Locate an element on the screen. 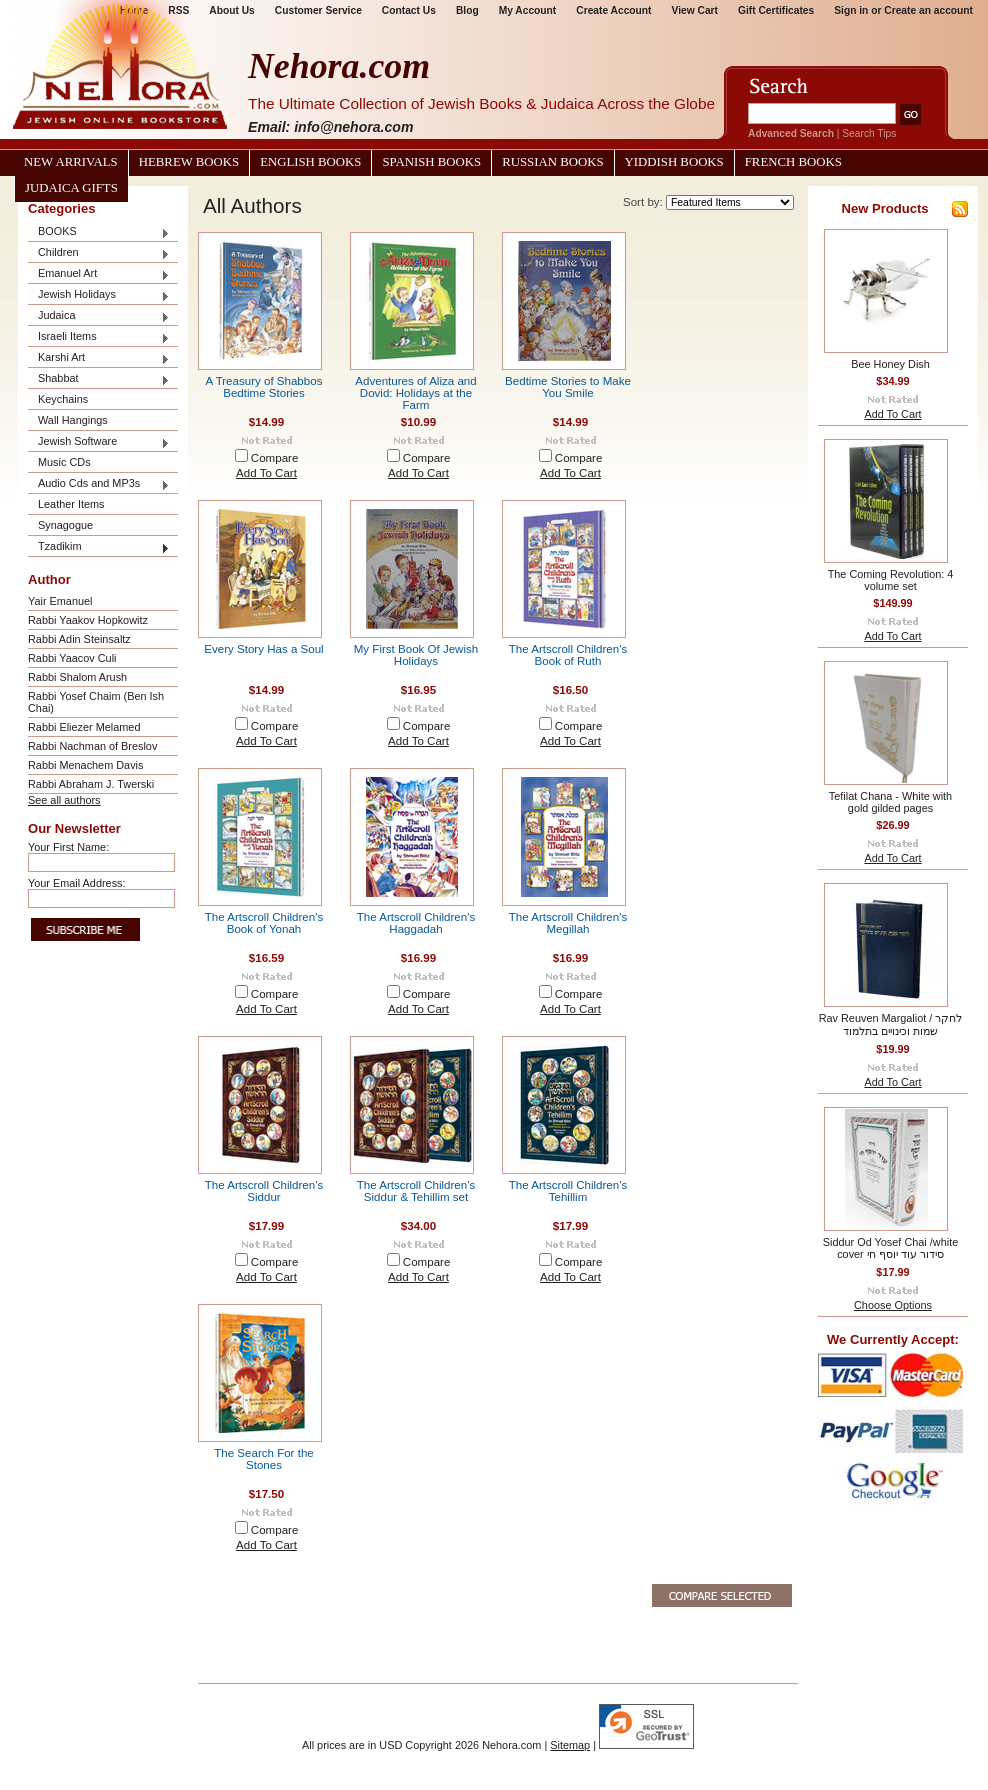 This screenshot has height=1790, width=988. Yair Emanuel is located at coordinates (60, 601).